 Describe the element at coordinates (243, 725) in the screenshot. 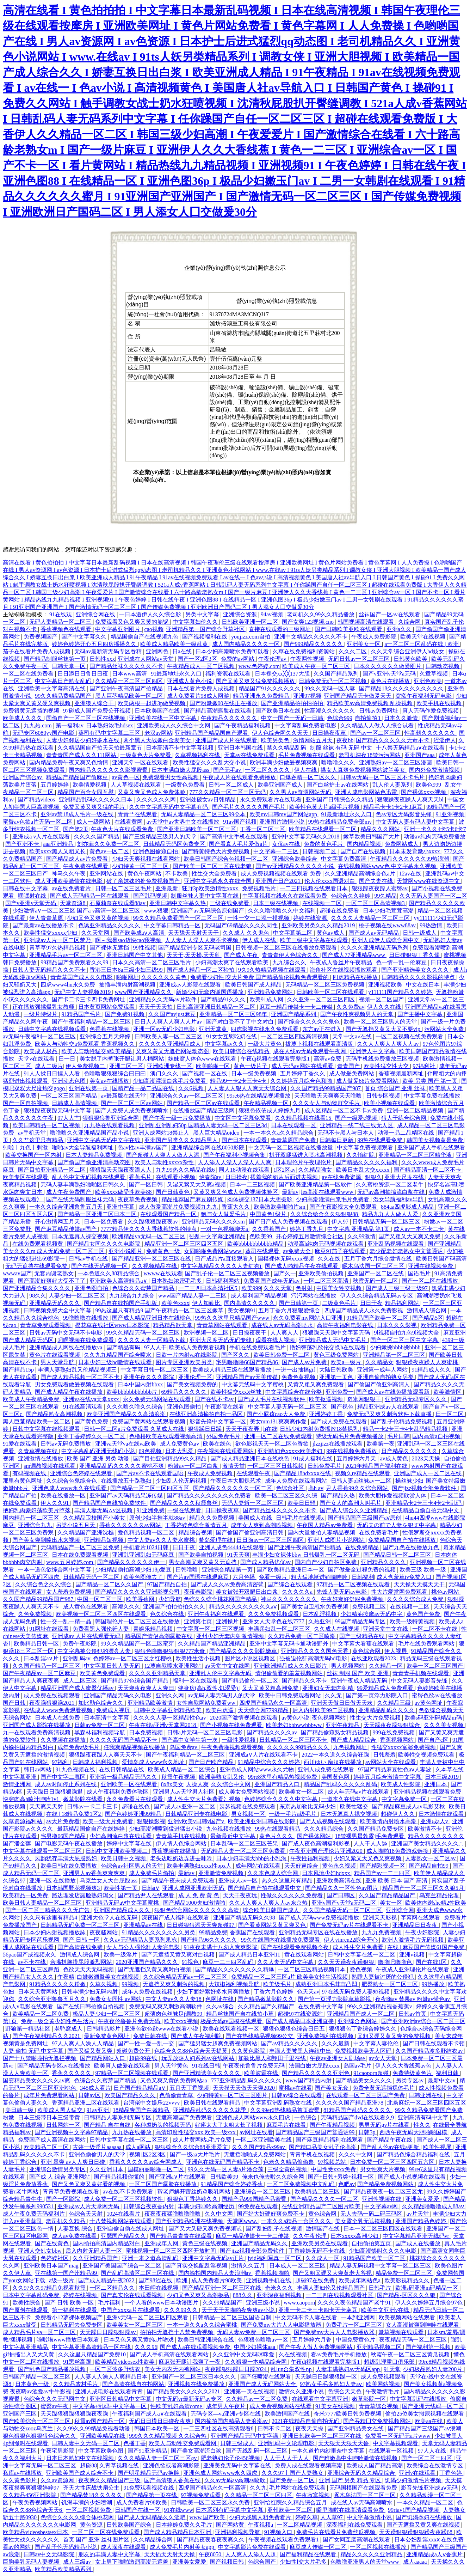

I see `国产午夜精品福利视频` at that location.